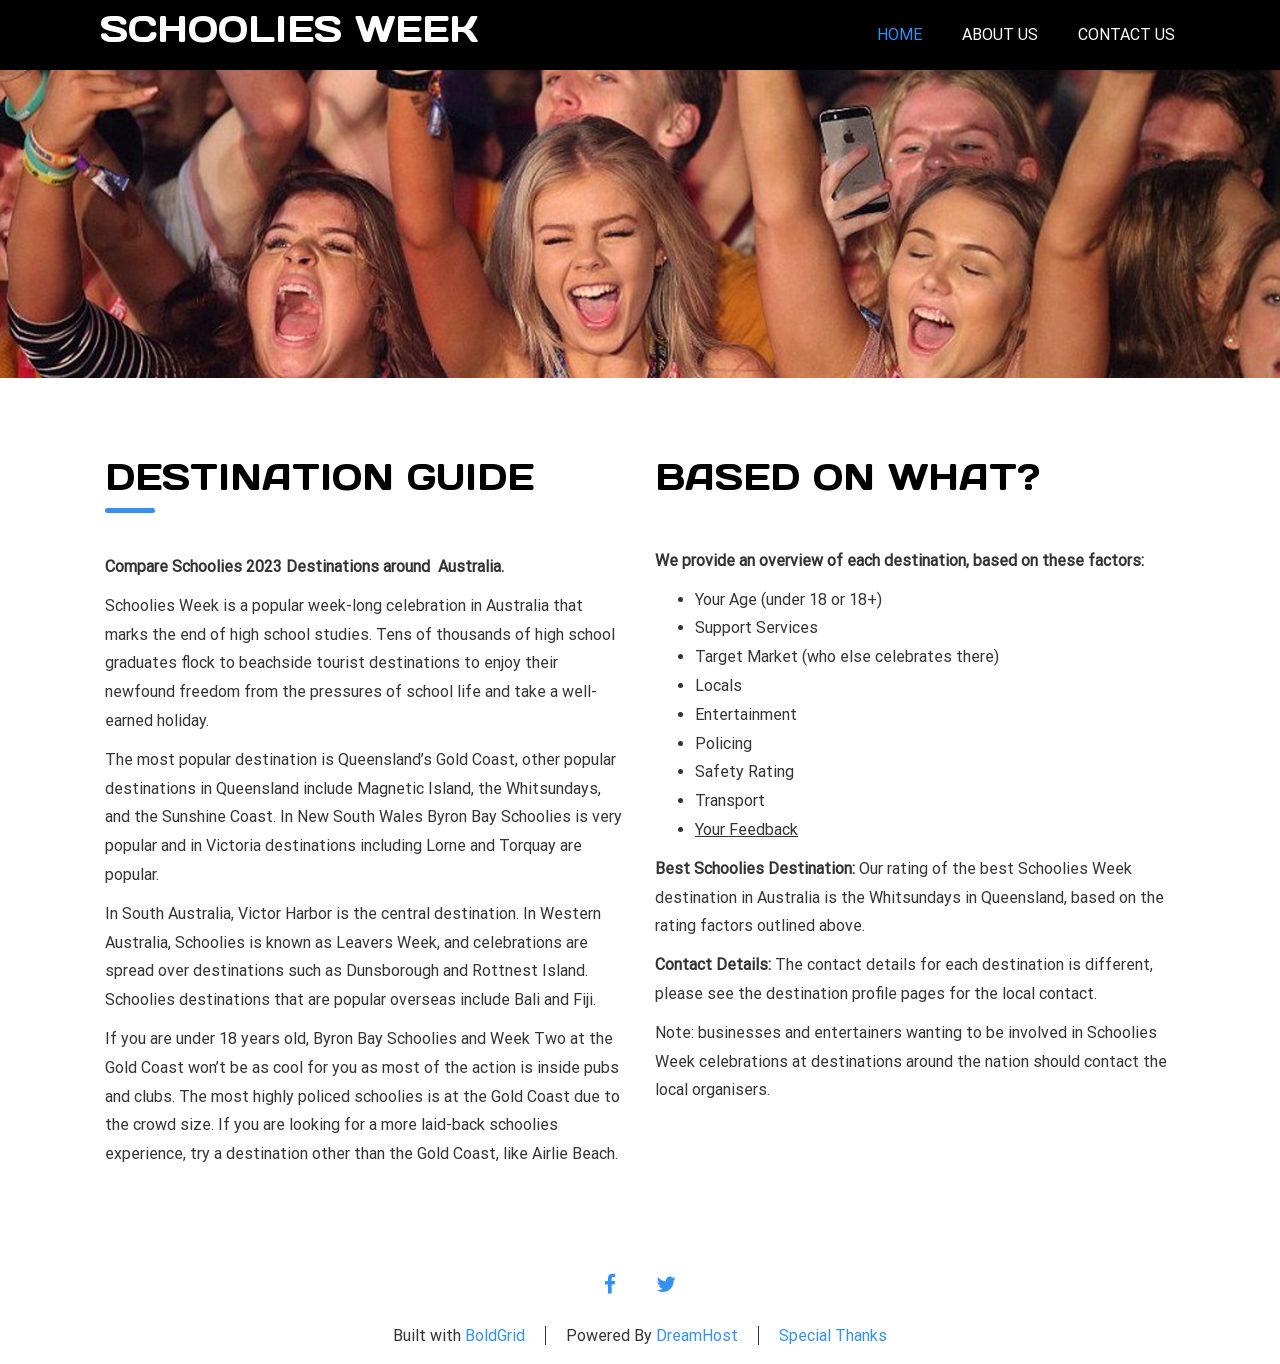 This screenshot has width=1280, height=1364. I want to click on DreamHost, so click(697, 1335).